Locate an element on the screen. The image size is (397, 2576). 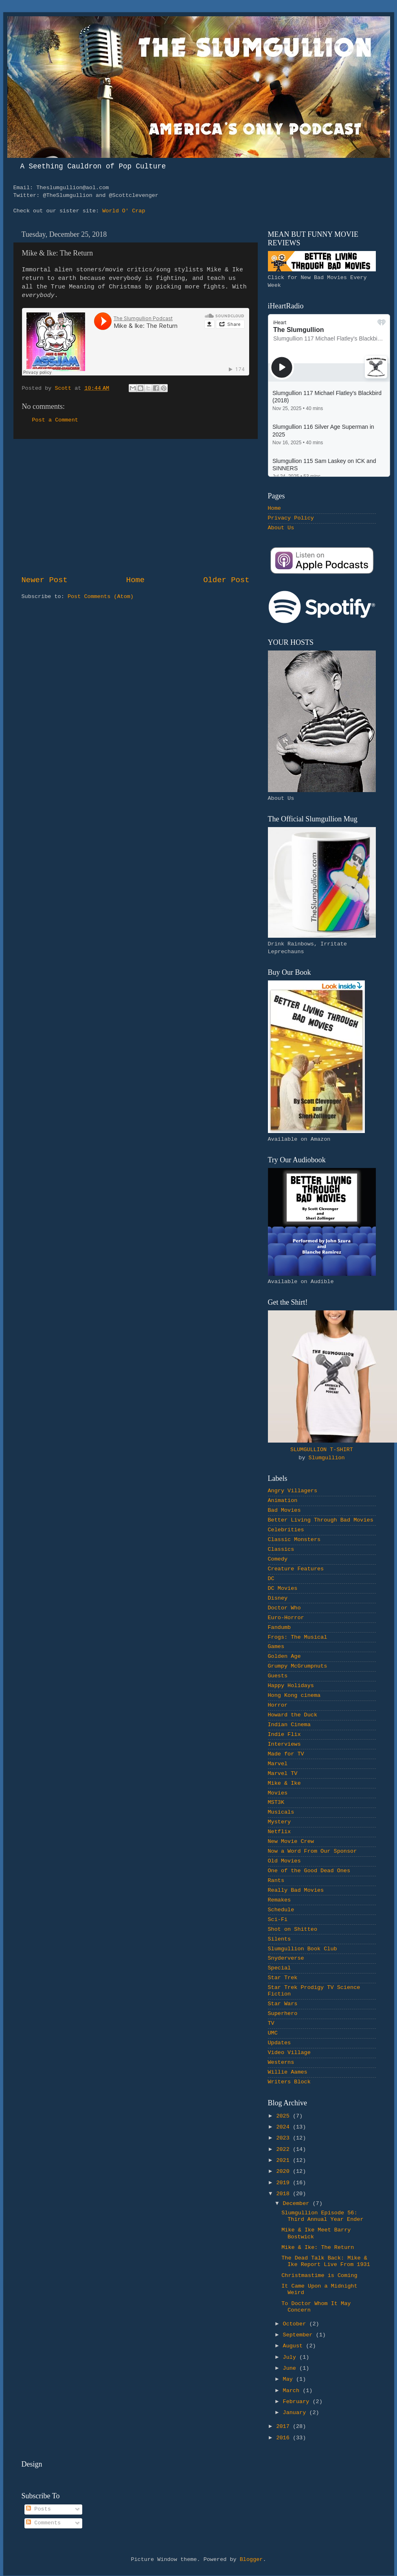
Hong Kong cinema is located at coordinates (294, 1695).